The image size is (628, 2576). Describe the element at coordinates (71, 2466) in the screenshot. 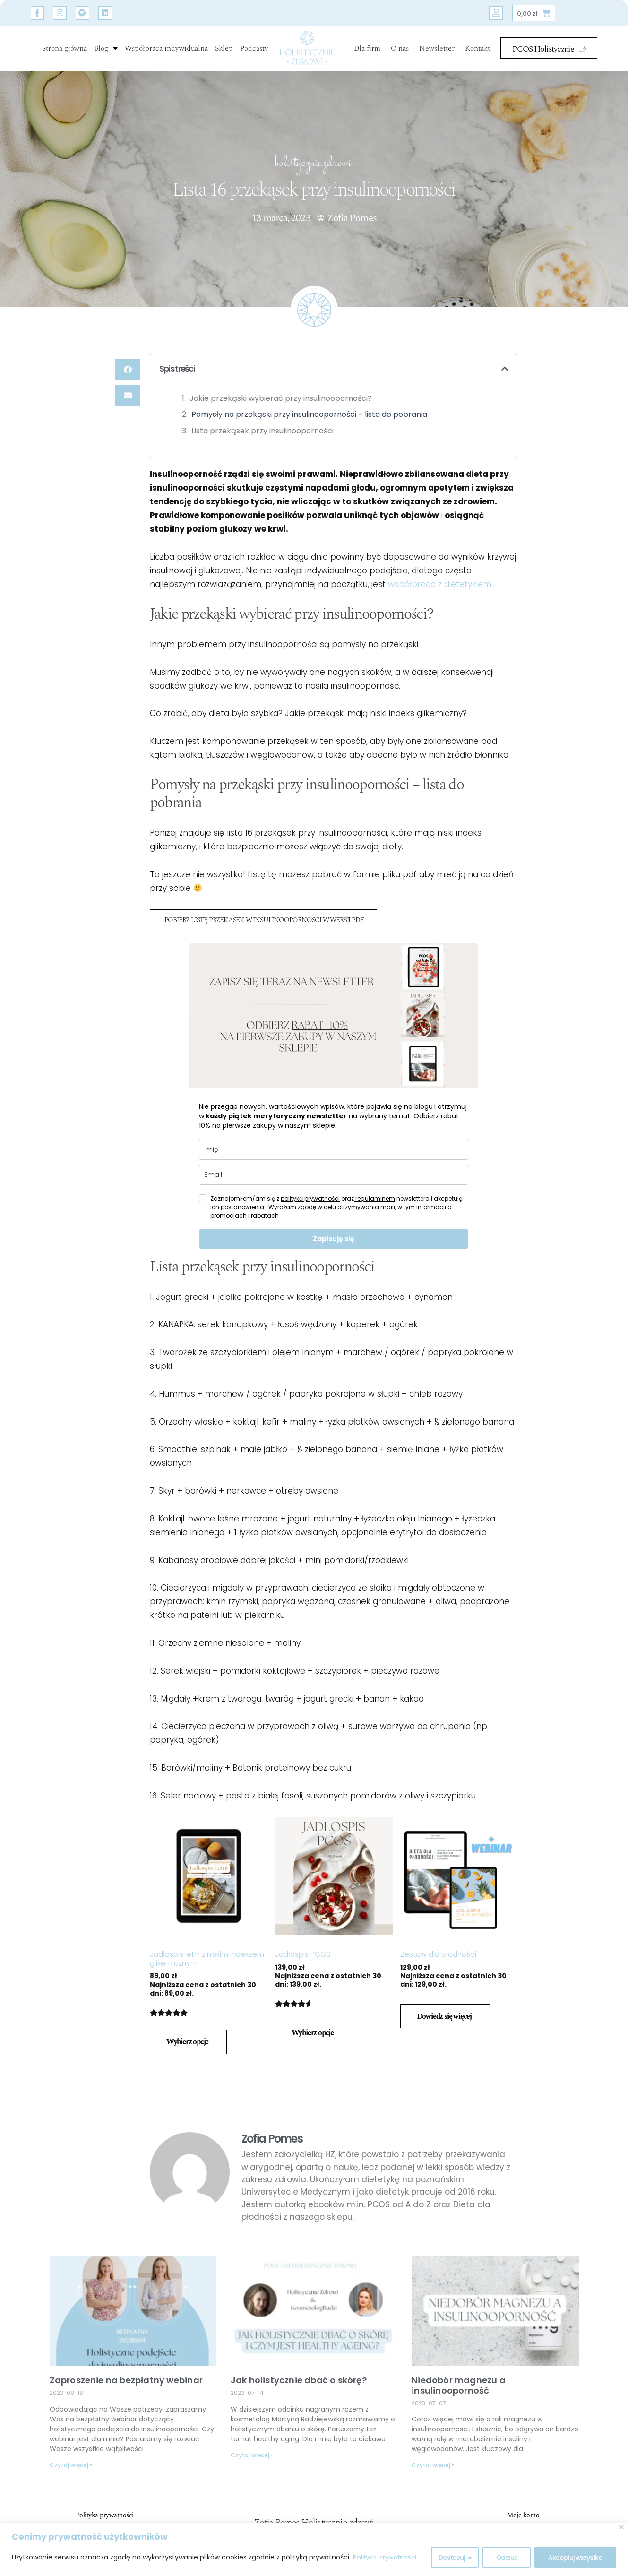

I see `Czytaj więcej » [Read more about Zaproszenie na bezpłatny webinar]` at that location.